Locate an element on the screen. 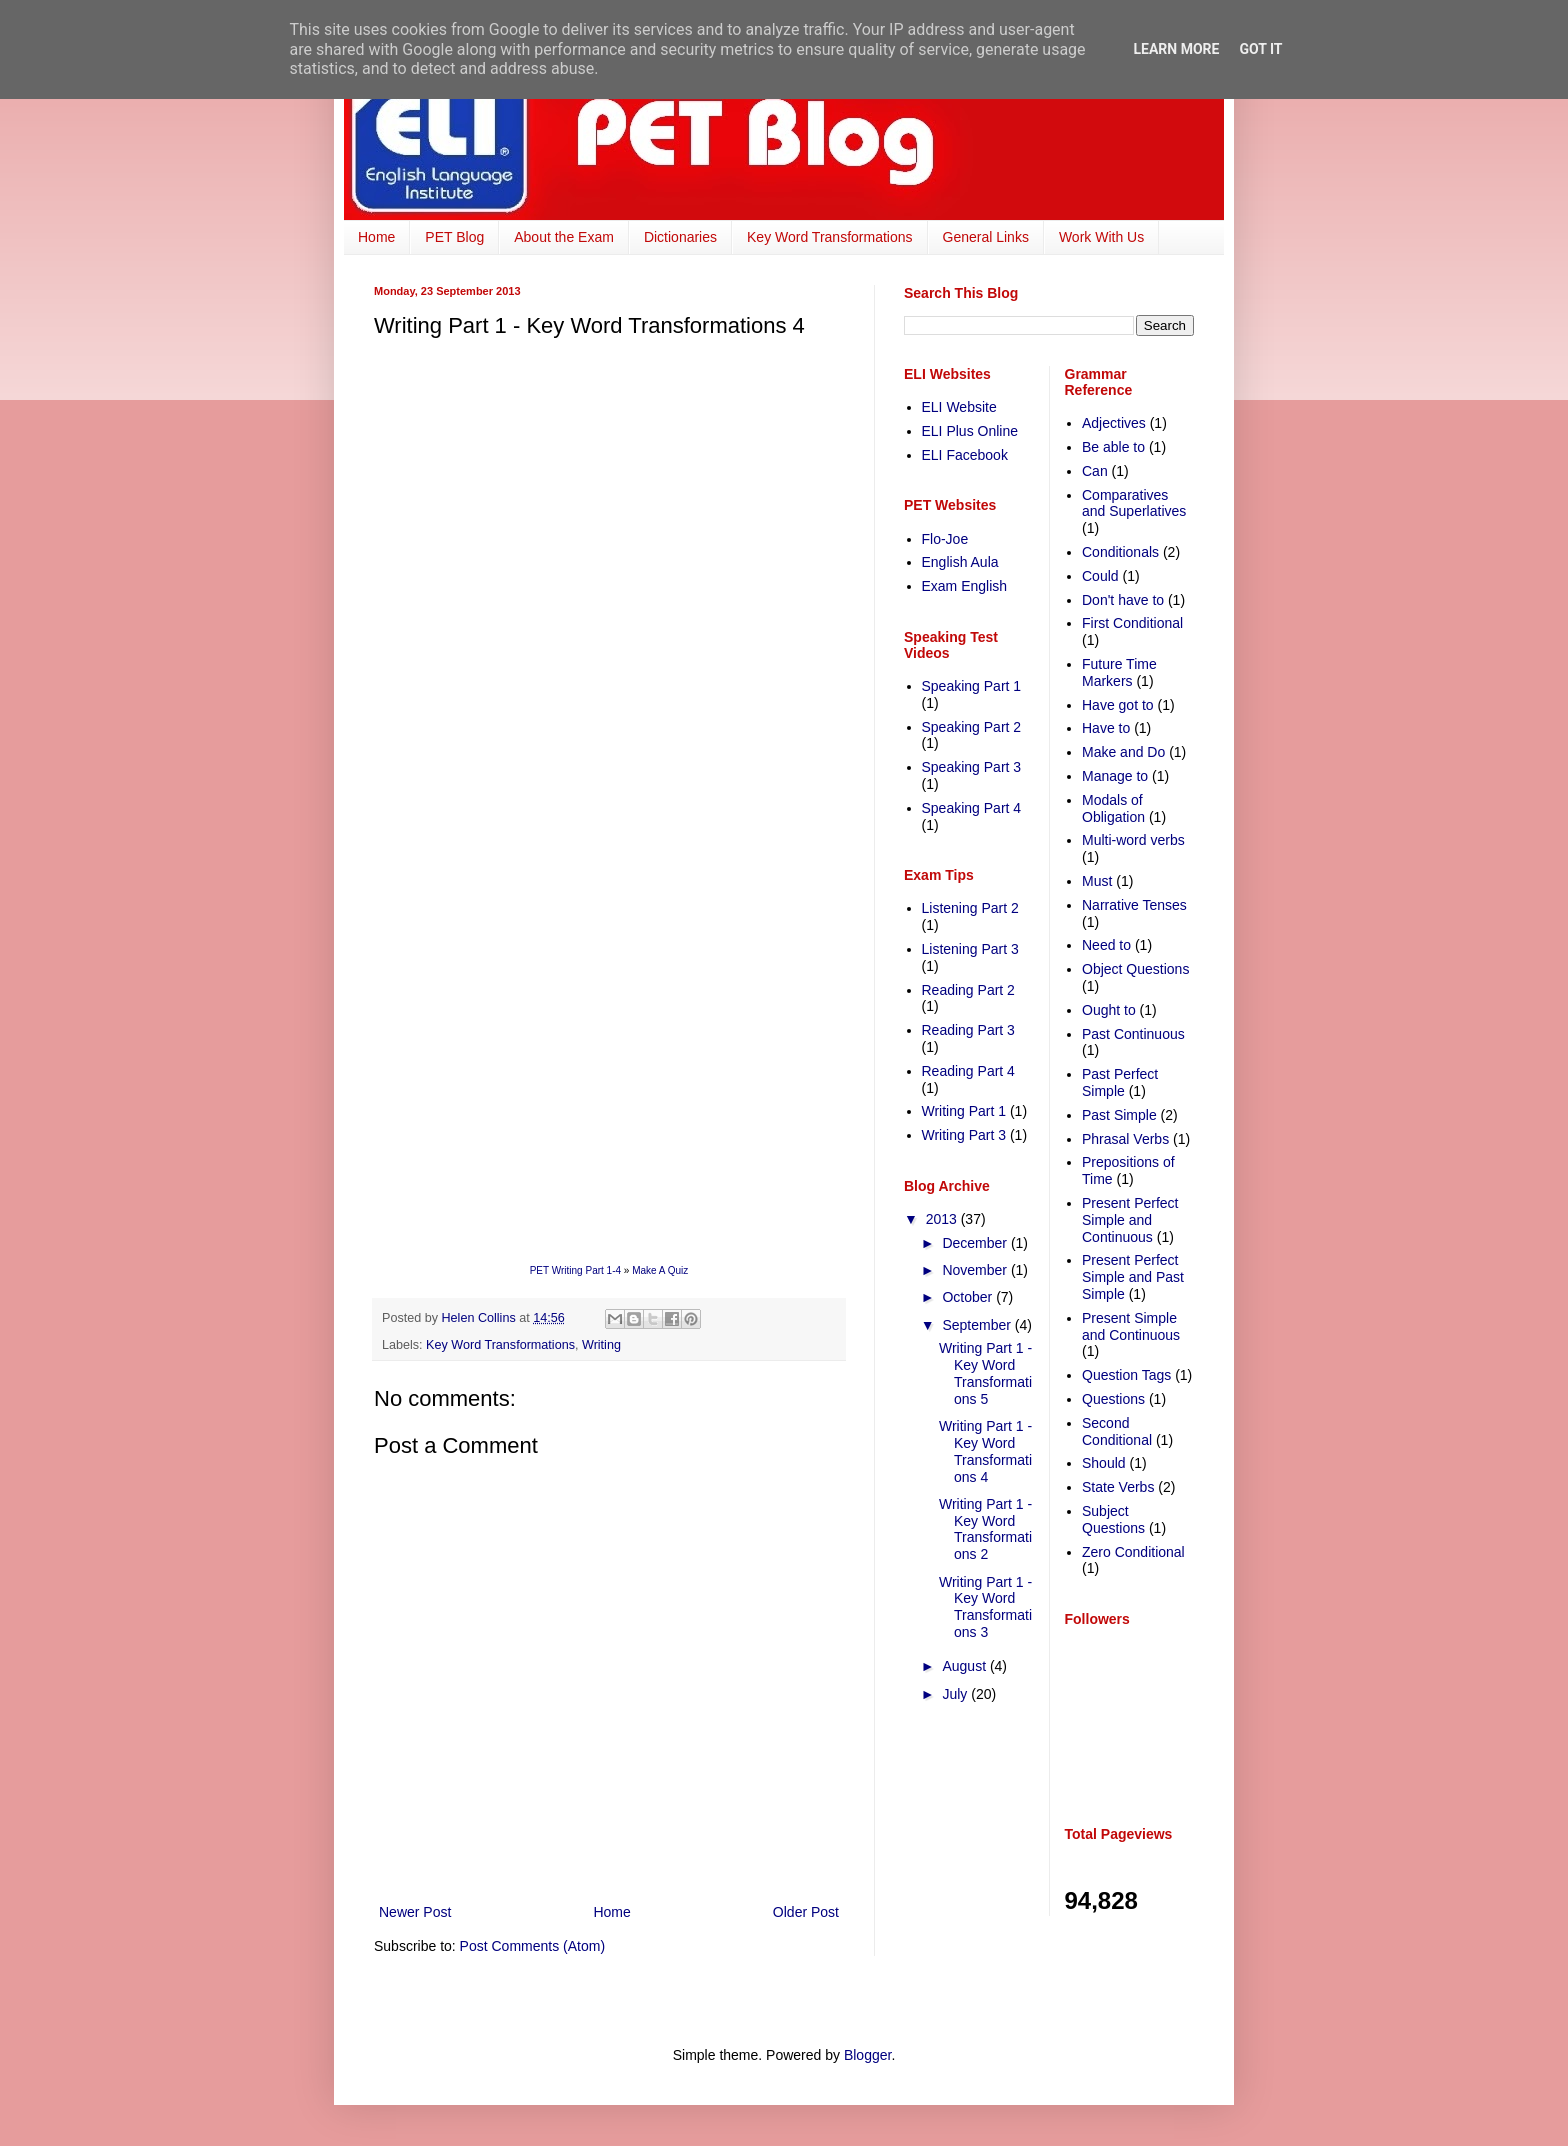 This screenshot has width=1568, height=2146. ELI Facebook is located at coordinates (965, 455).